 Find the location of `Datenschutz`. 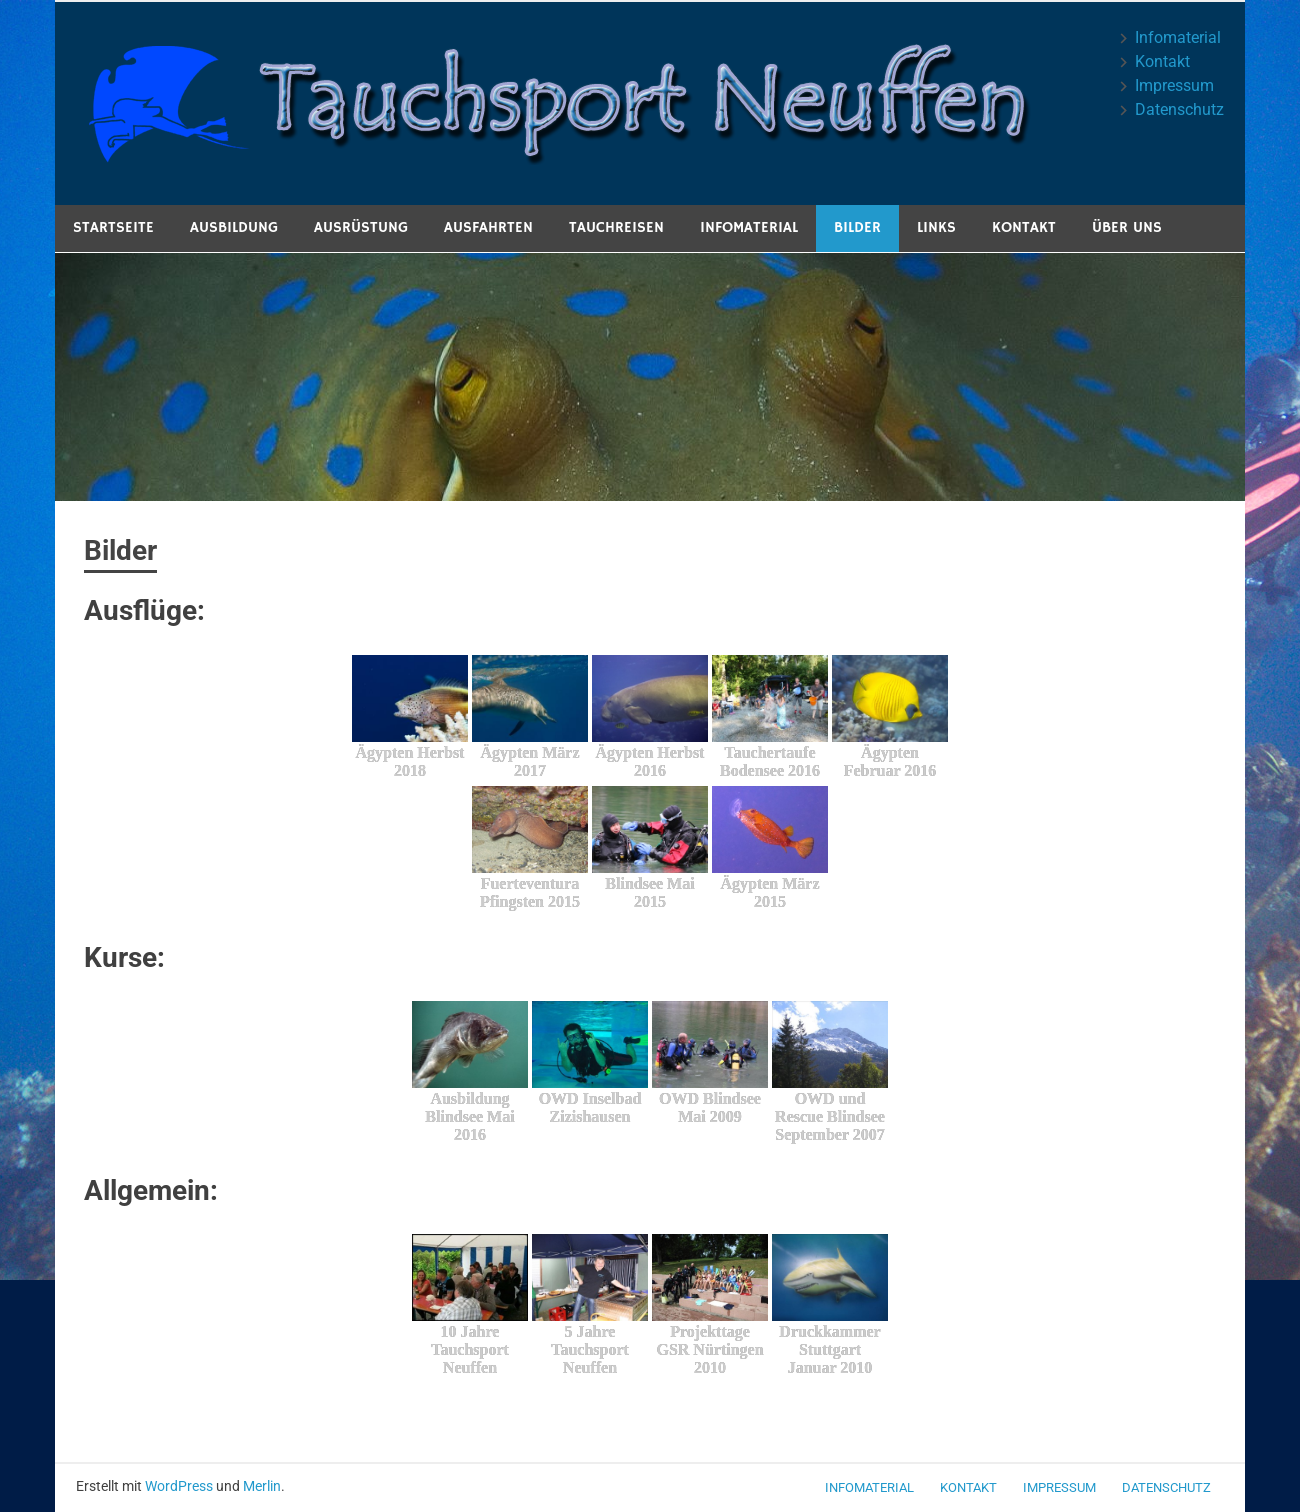

Datenschutz is located at coordinates (1179, 109).